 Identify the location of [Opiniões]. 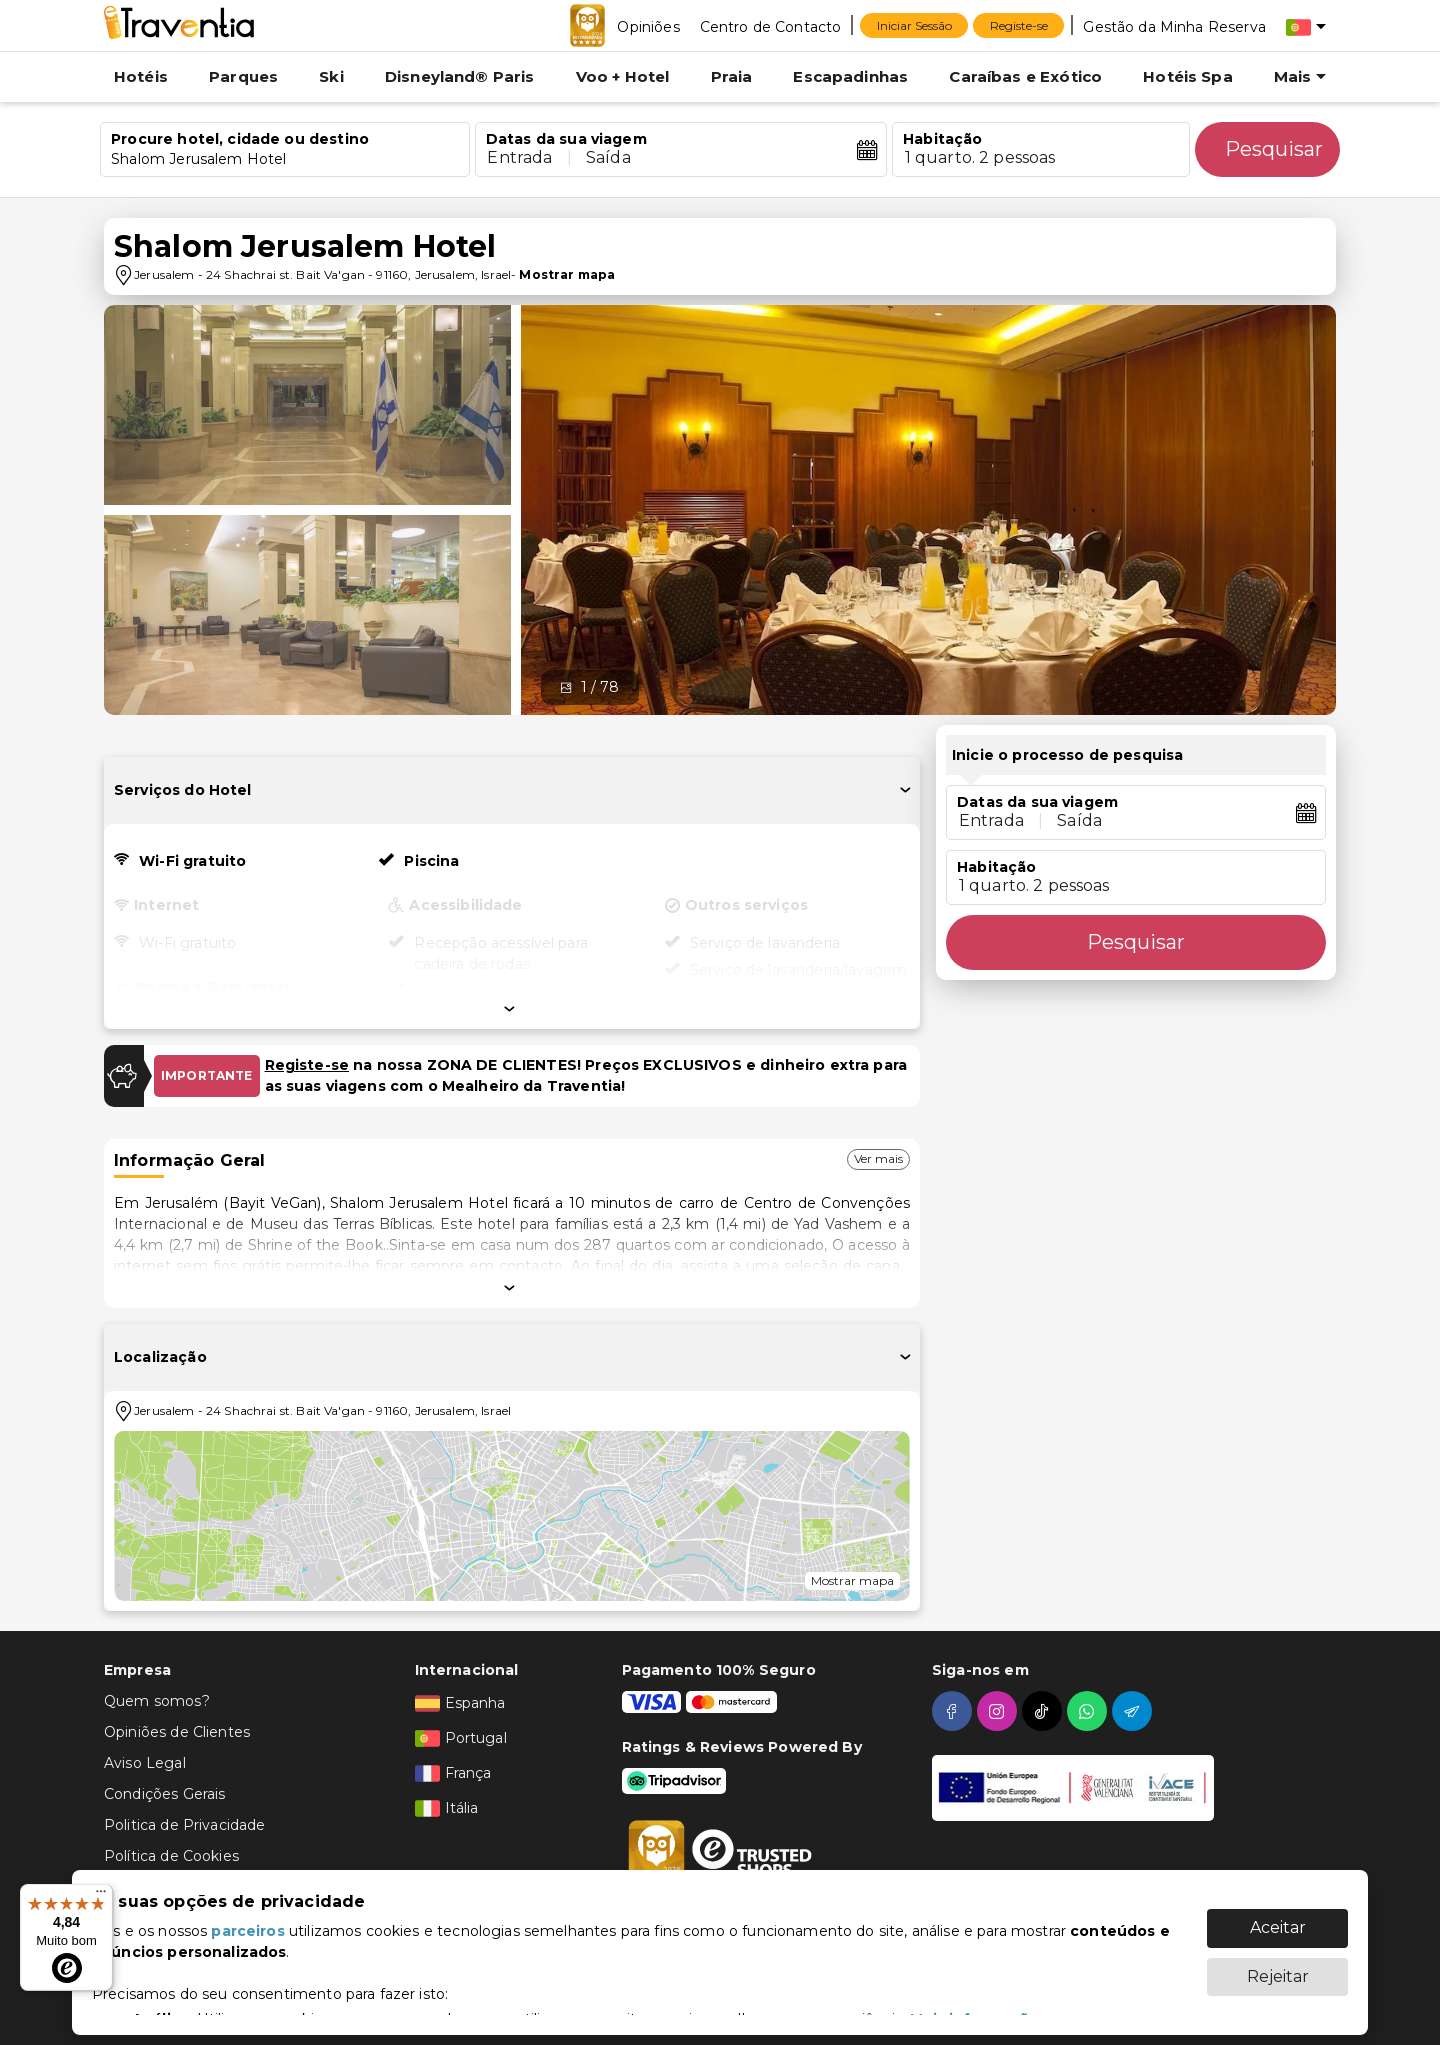
(648, 26).